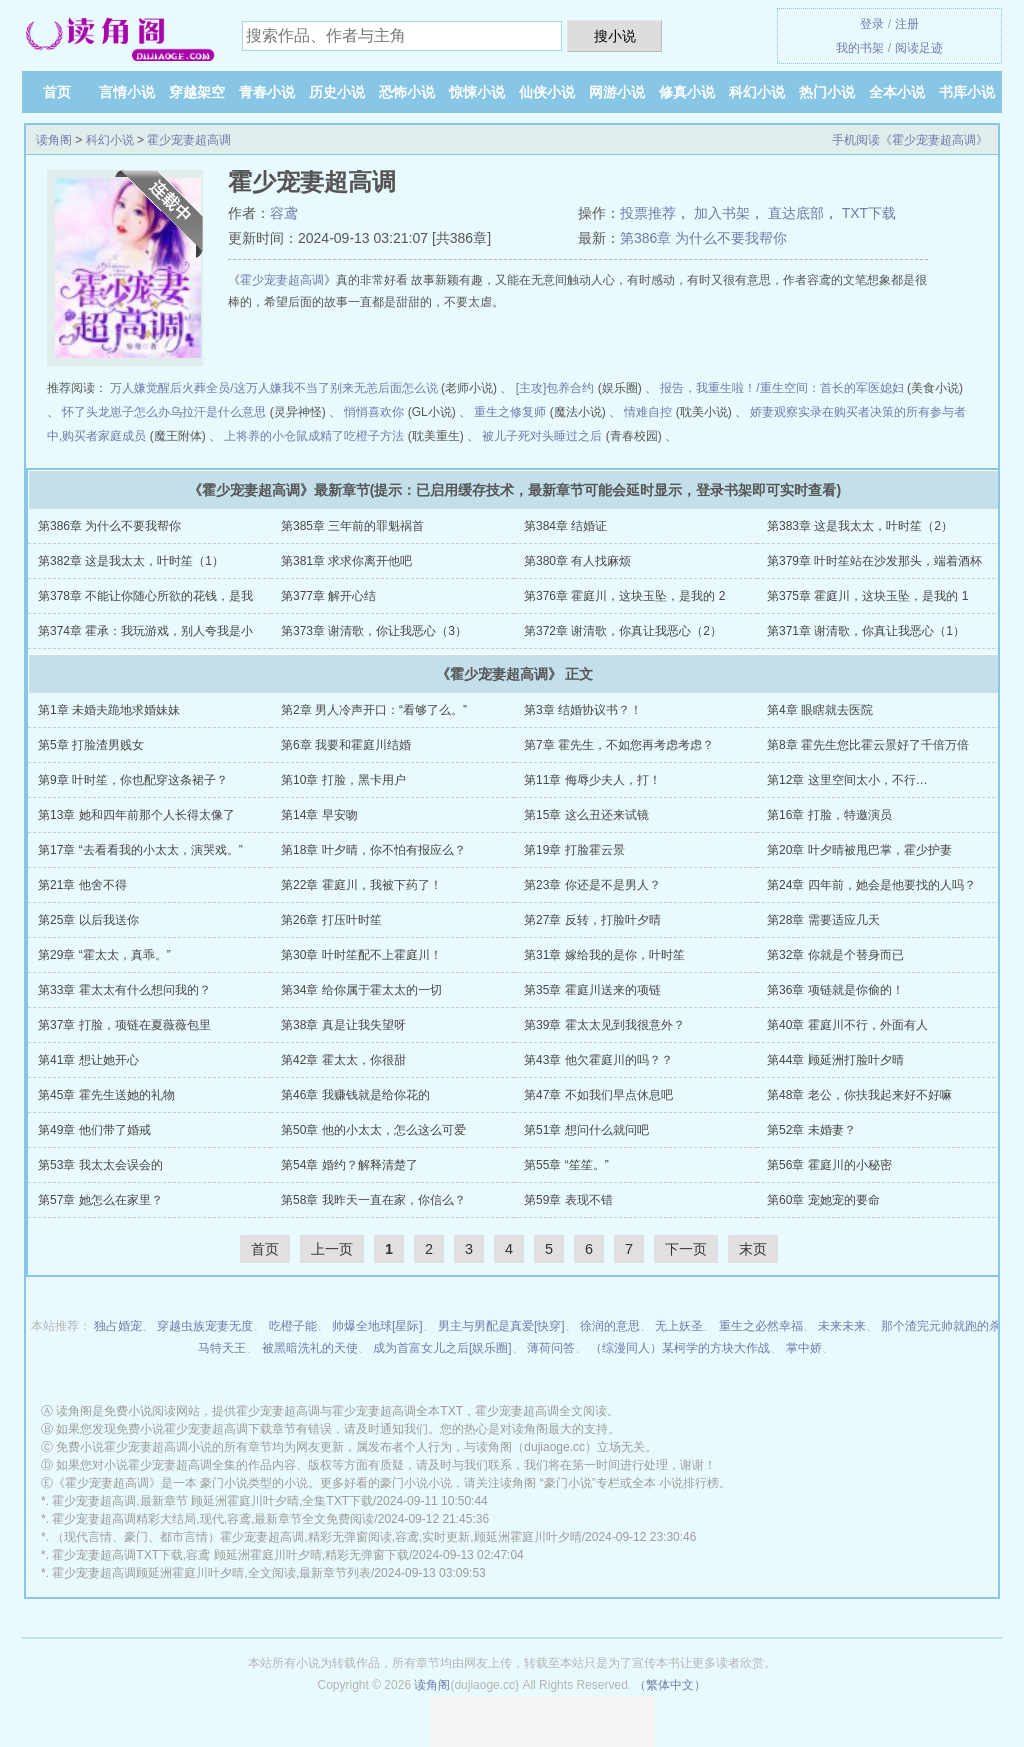 The image size is (1024, 1747). What do you see at coordinates (859, 850) in the screenshot?
I see `第20章 叶夕晴被甩巴掌，霍少护妻` at bounding box center [859, 850].